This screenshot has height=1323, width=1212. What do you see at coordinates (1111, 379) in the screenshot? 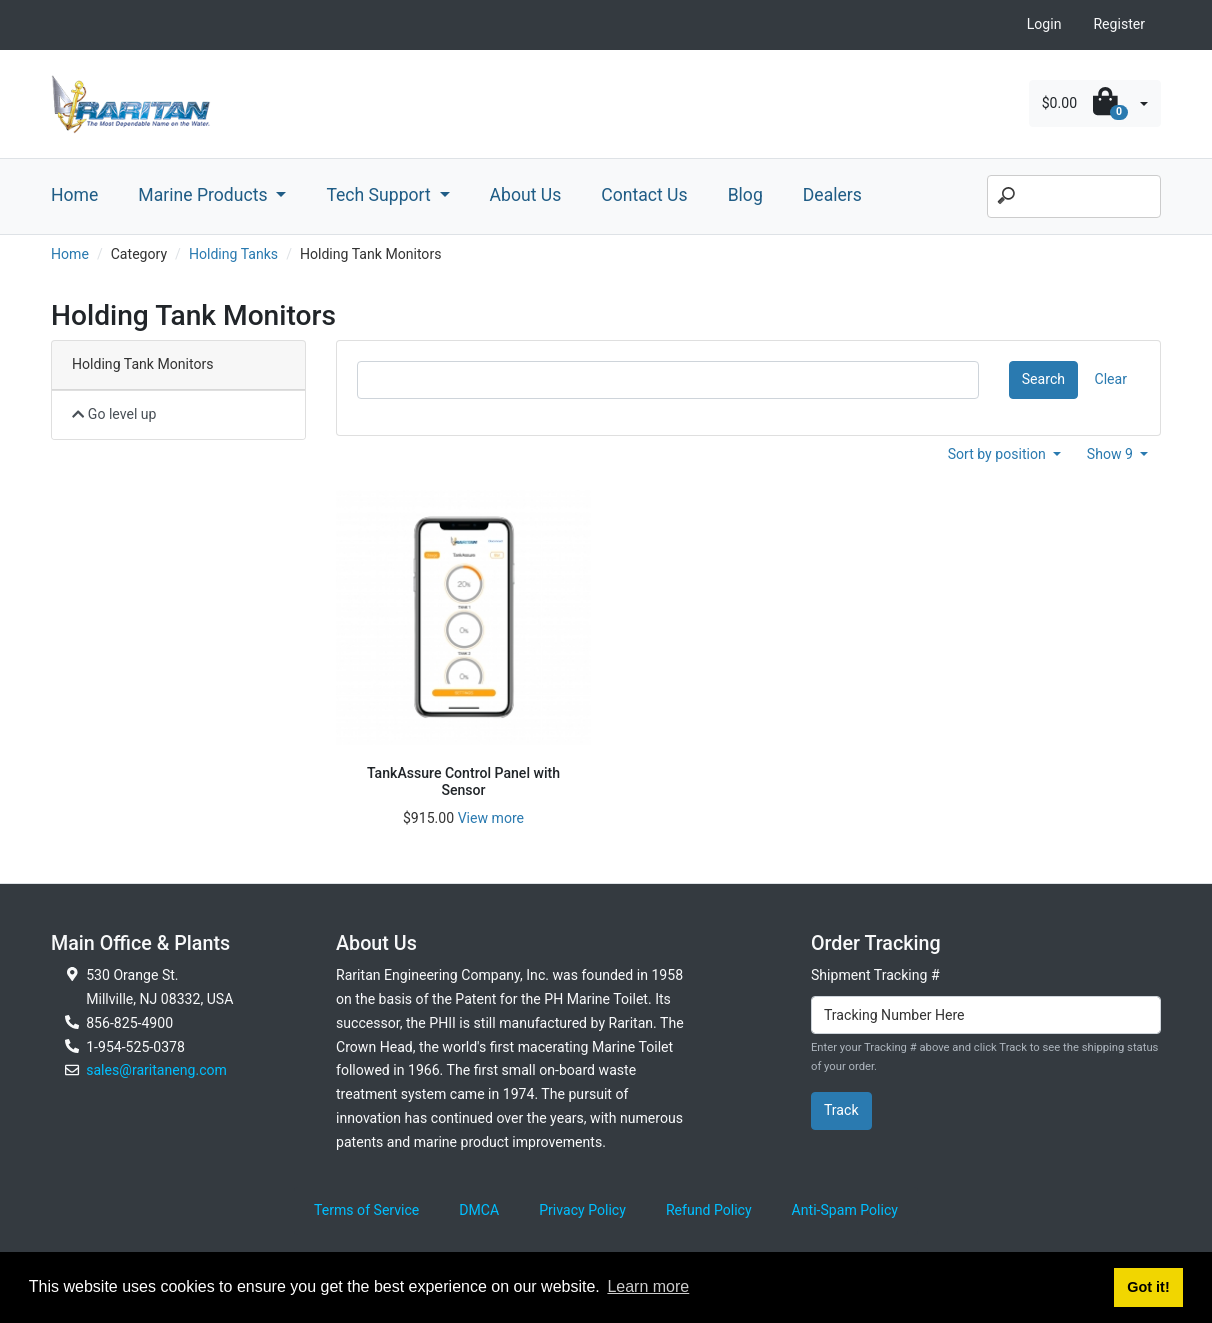
I see `Clear` at bounding box center [1111, 379].